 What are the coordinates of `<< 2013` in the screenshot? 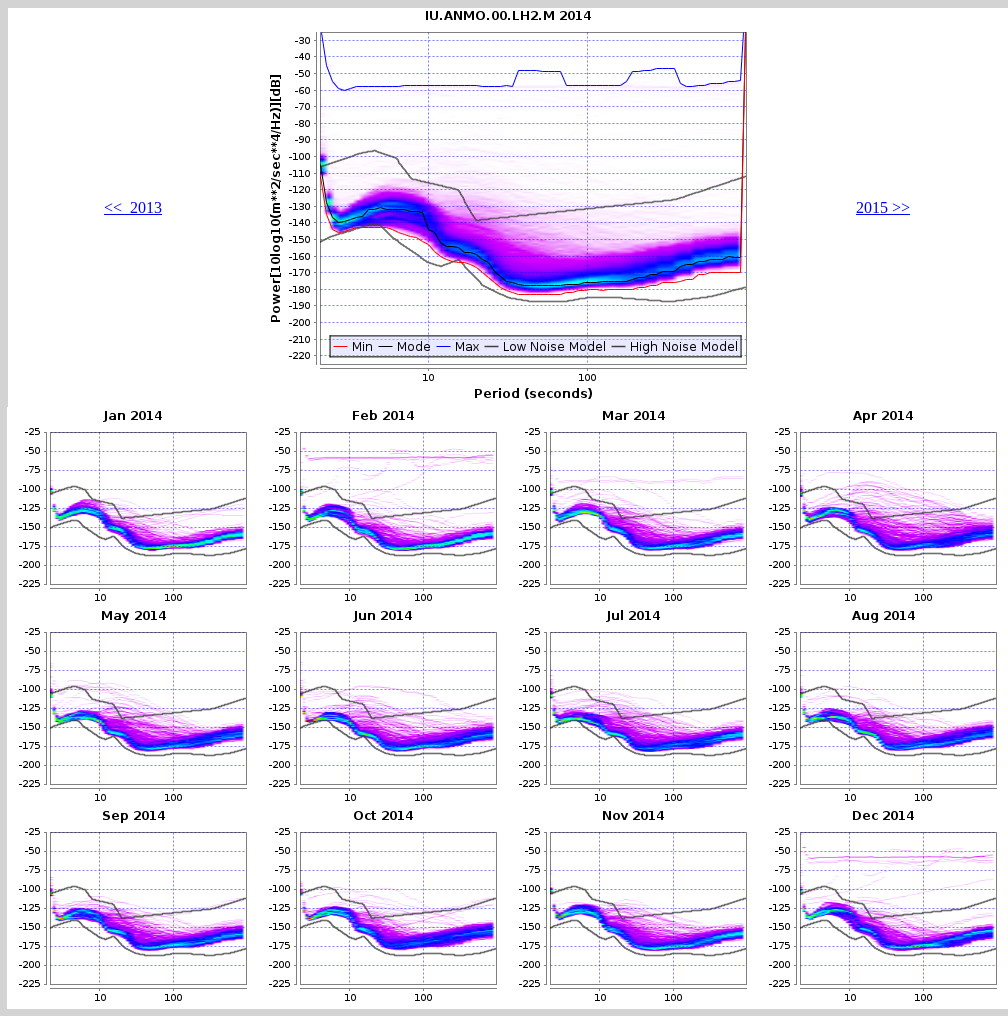 It's located at (133, 207).